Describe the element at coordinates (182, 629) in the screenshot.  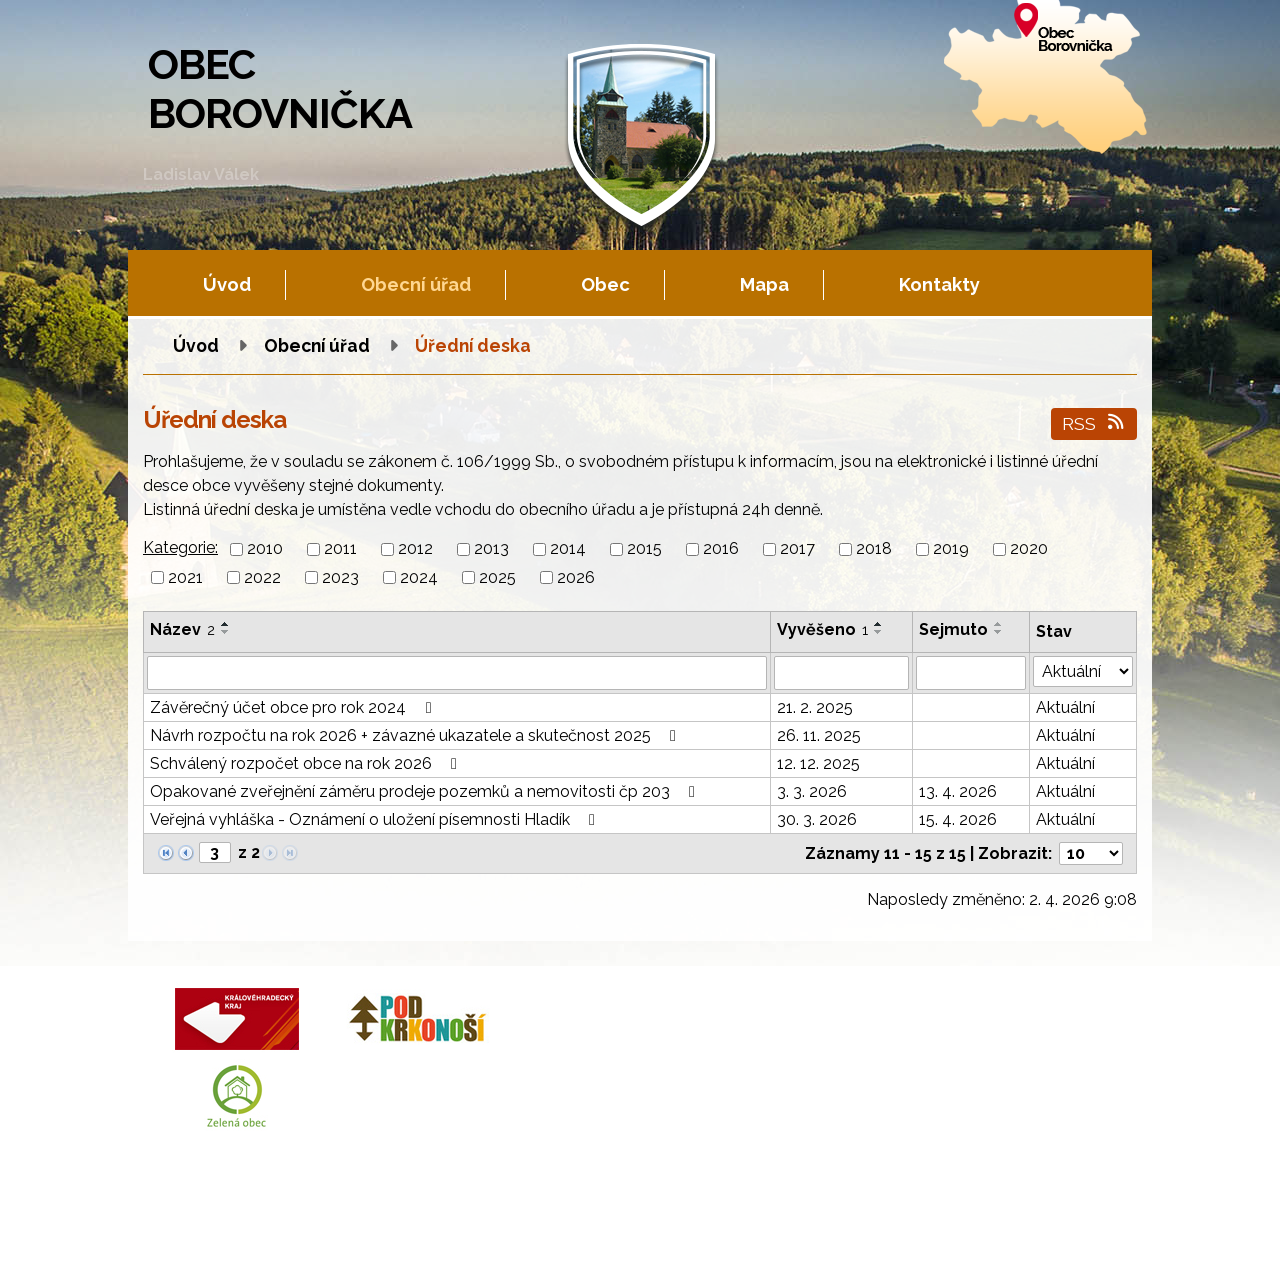
I see `Název` at that location.